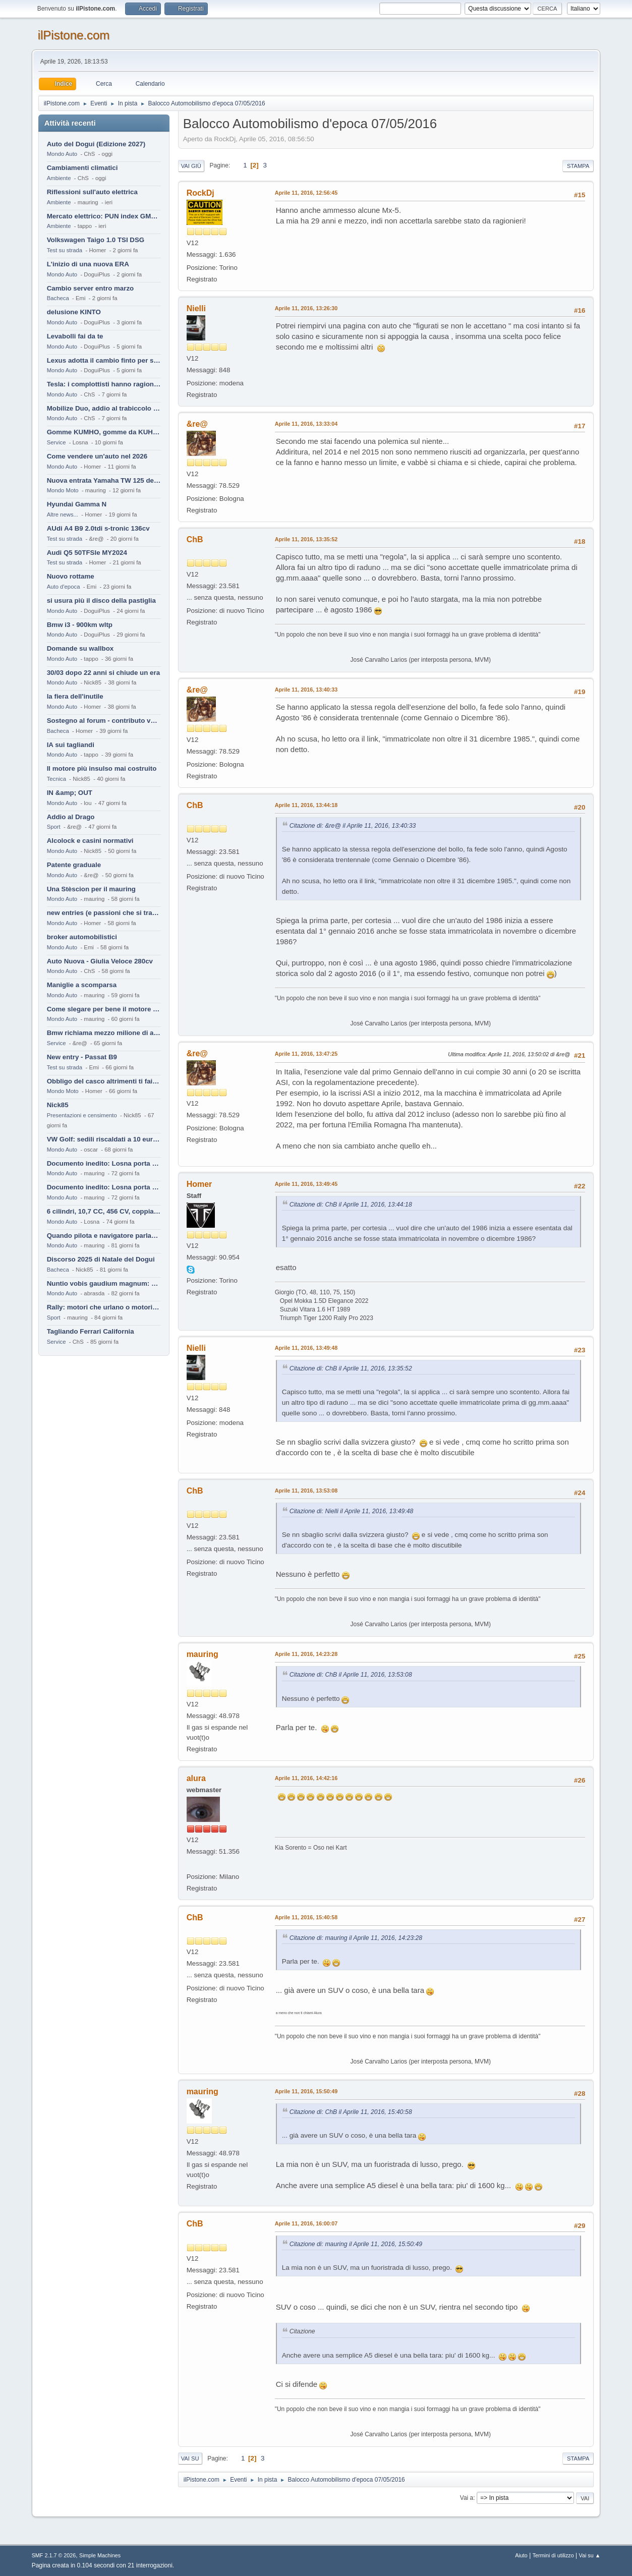 The width and height of the screenshot is (632, 2576). What do you see at coordinates (87, 552) in the screenshot?
I see `Audi Q5 50TFSIe MY2024` at bounding box center [87, 552].